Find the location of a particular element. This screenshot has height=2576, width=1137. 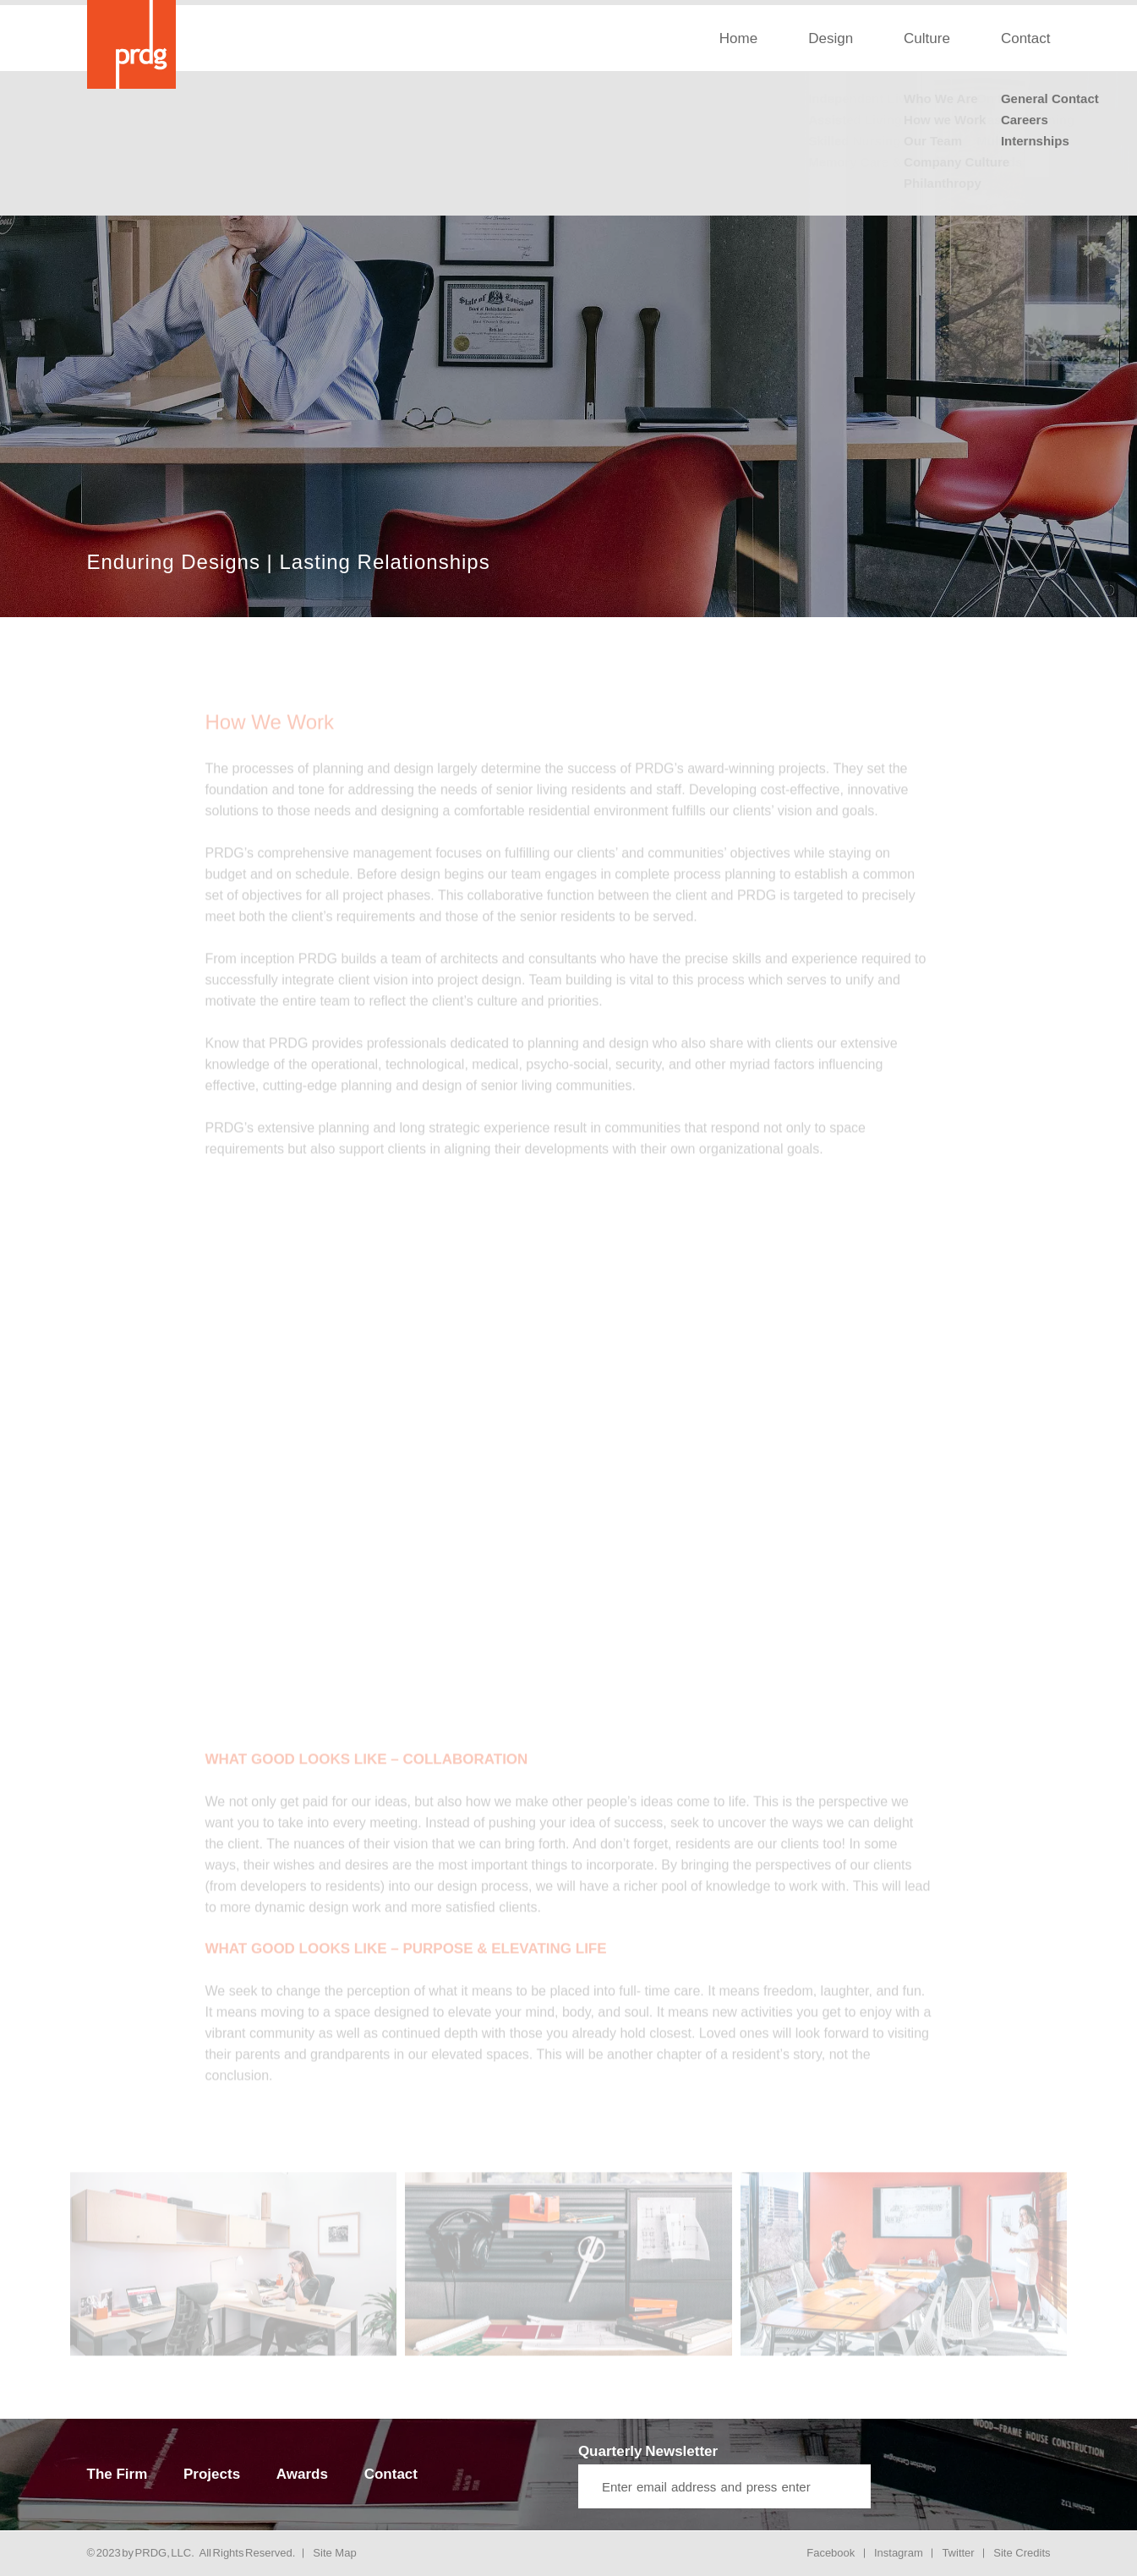

Quarterly Newsletter is located at coordinates (648, 2451).